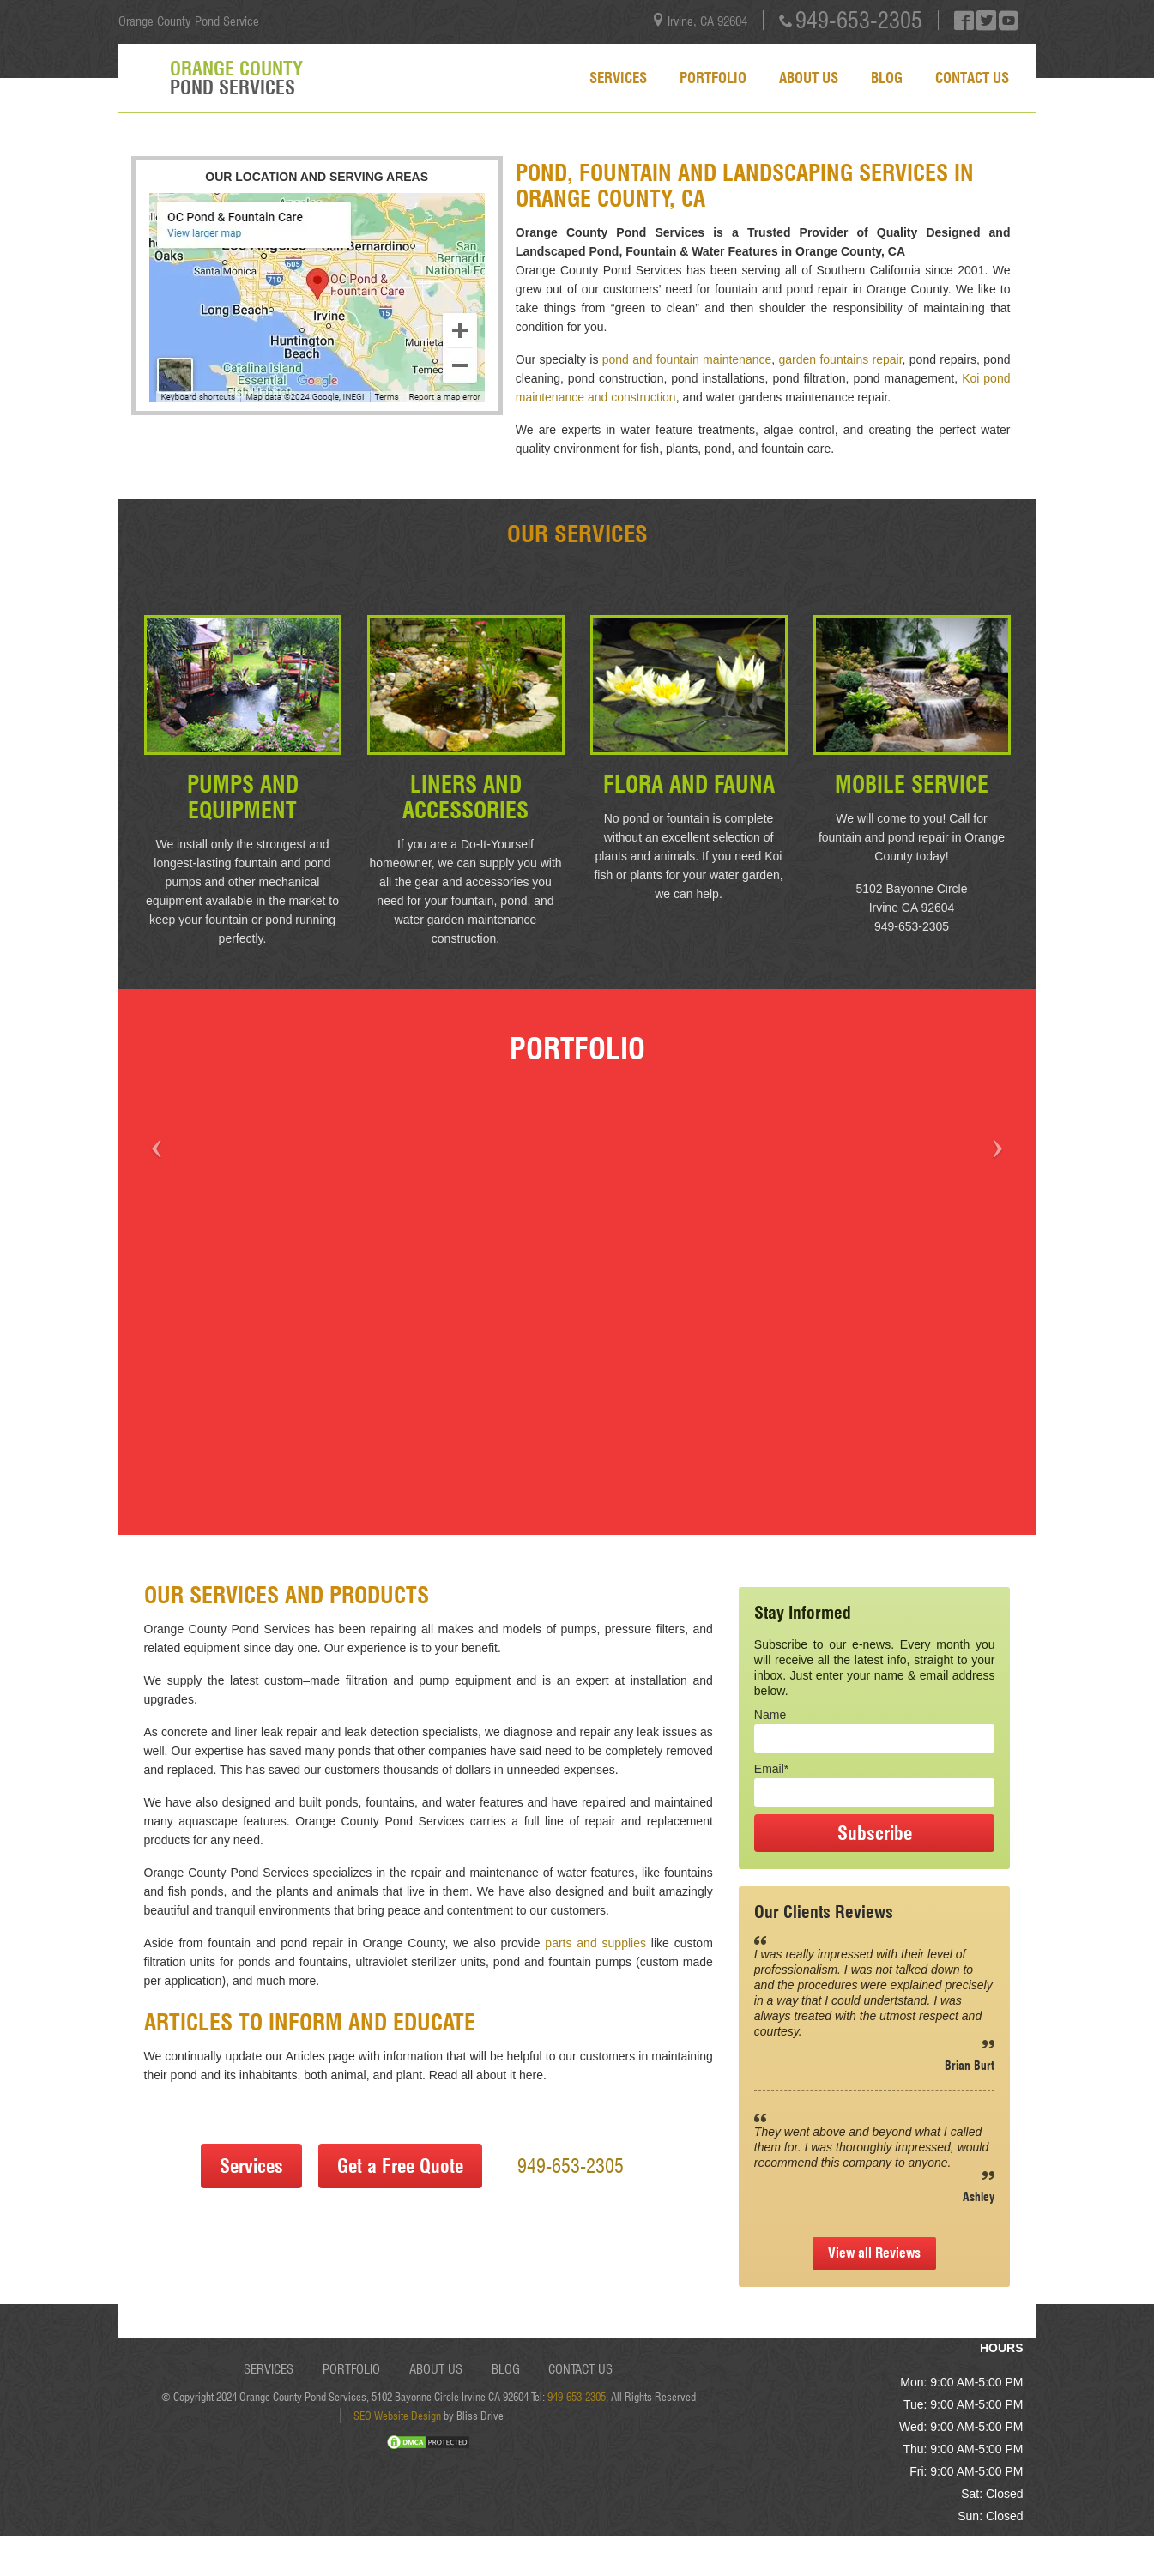  Describe the element at coordinates (972, 78) in the screenshot. I see `Contact Us` at that location.